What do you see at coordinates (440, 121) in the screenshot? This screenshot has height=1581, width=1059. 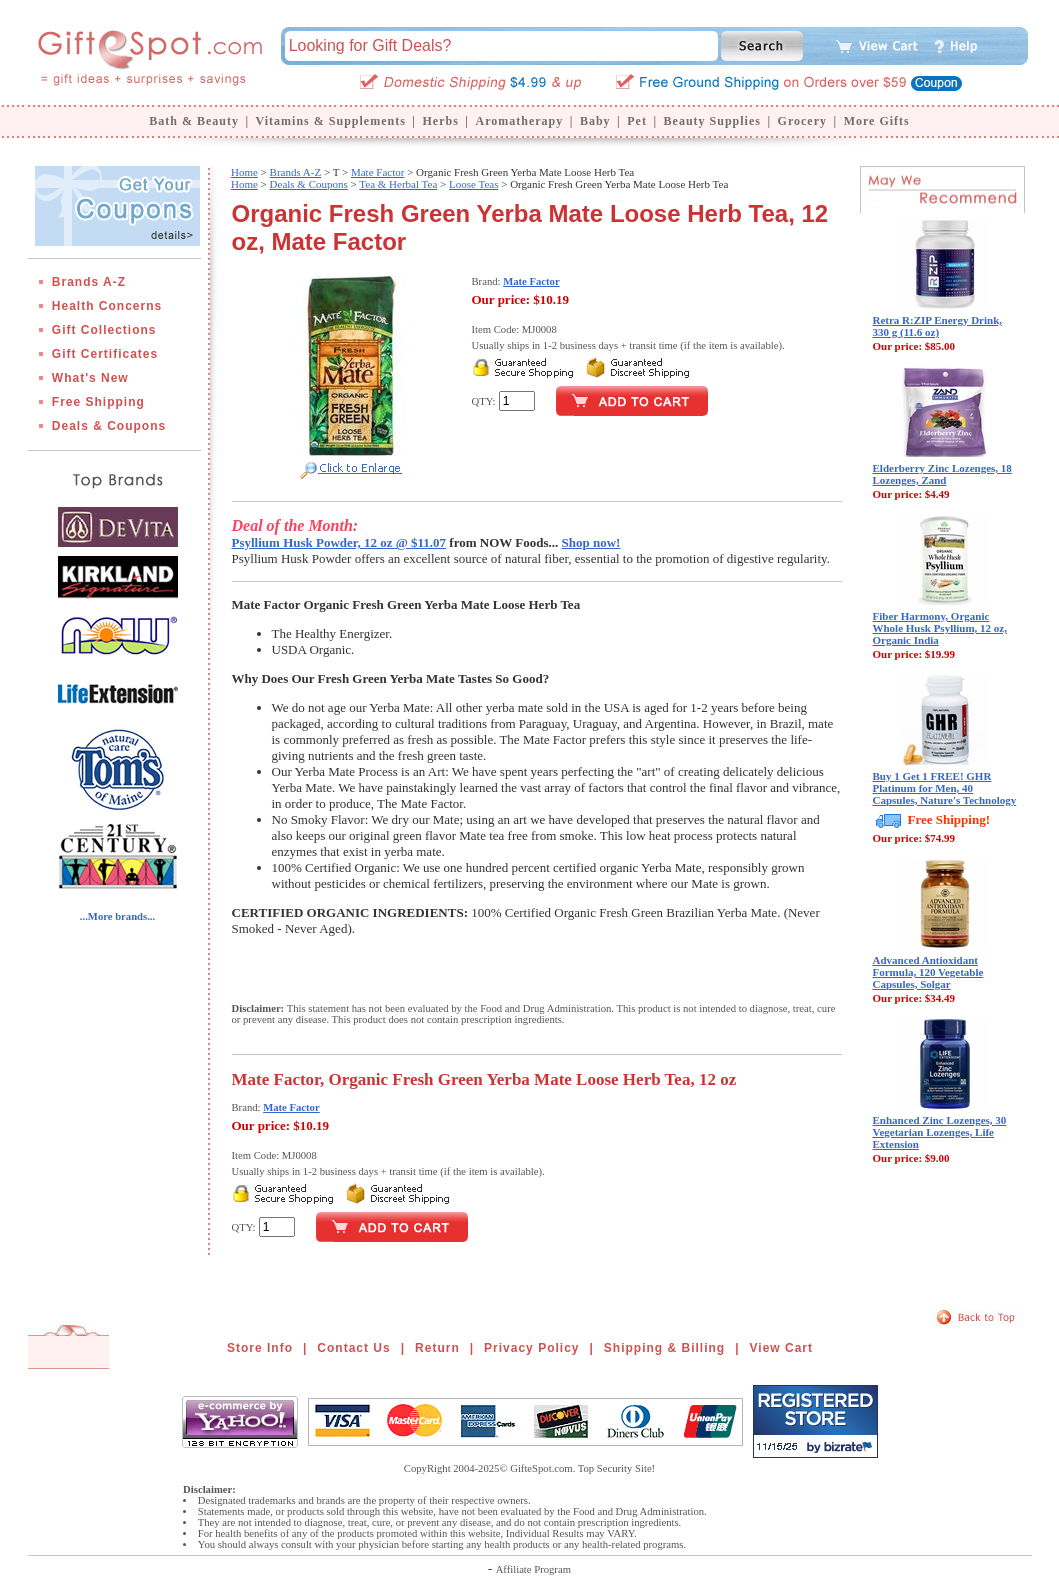 I see `Herbs` at bounding box center [440, 121].